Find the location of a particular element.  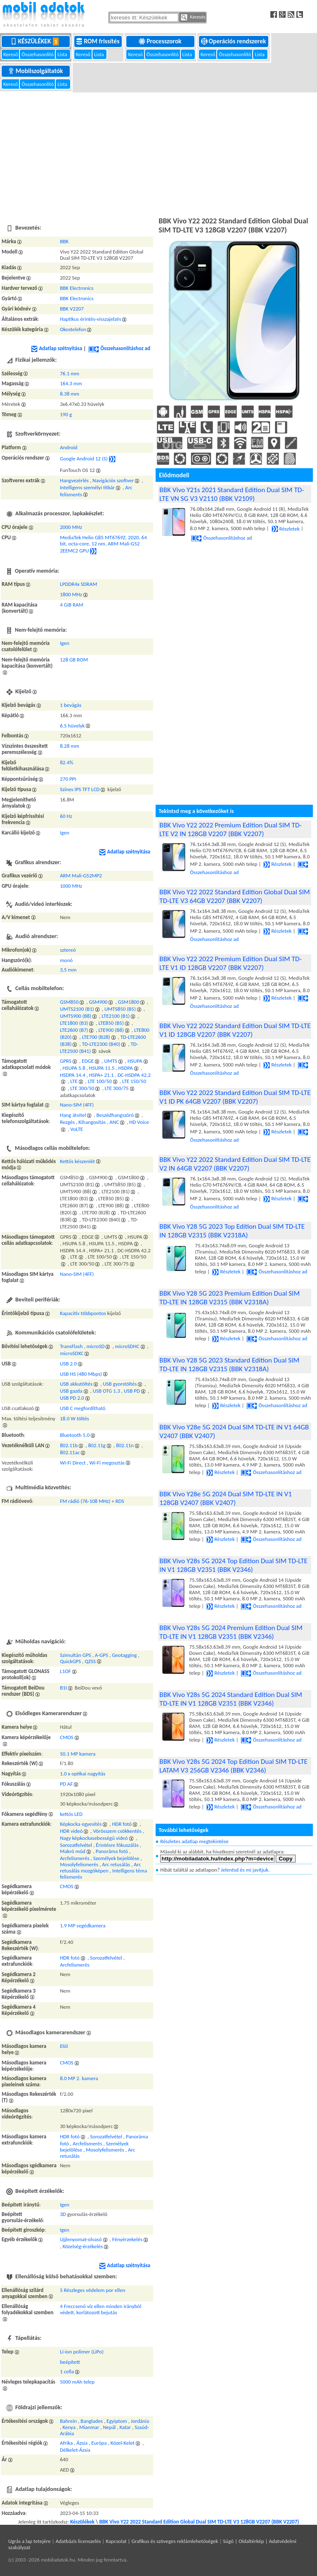

BBK V2207 is located at coordinates (72, 309).